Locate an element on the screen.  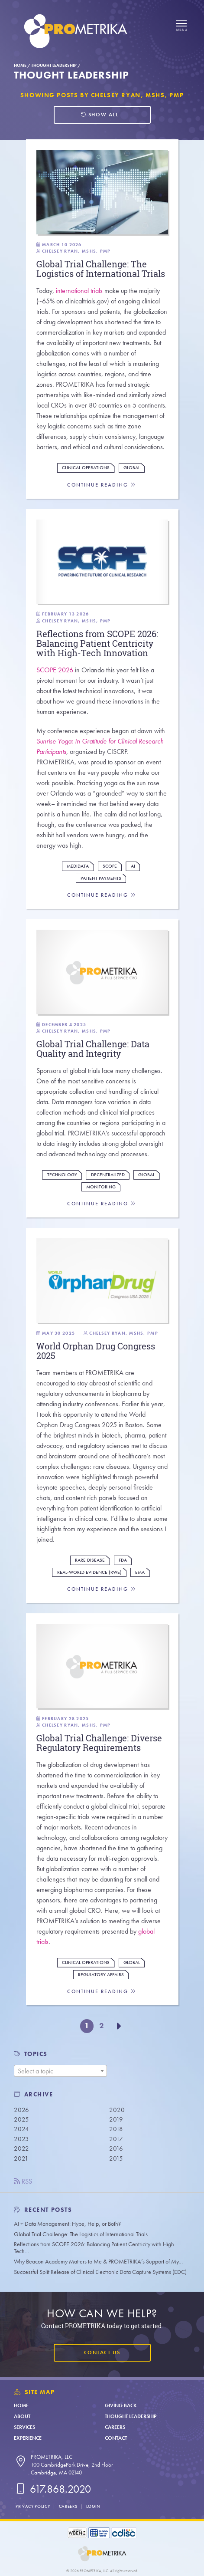
[Open menu] is located at coordinates (181, 26).